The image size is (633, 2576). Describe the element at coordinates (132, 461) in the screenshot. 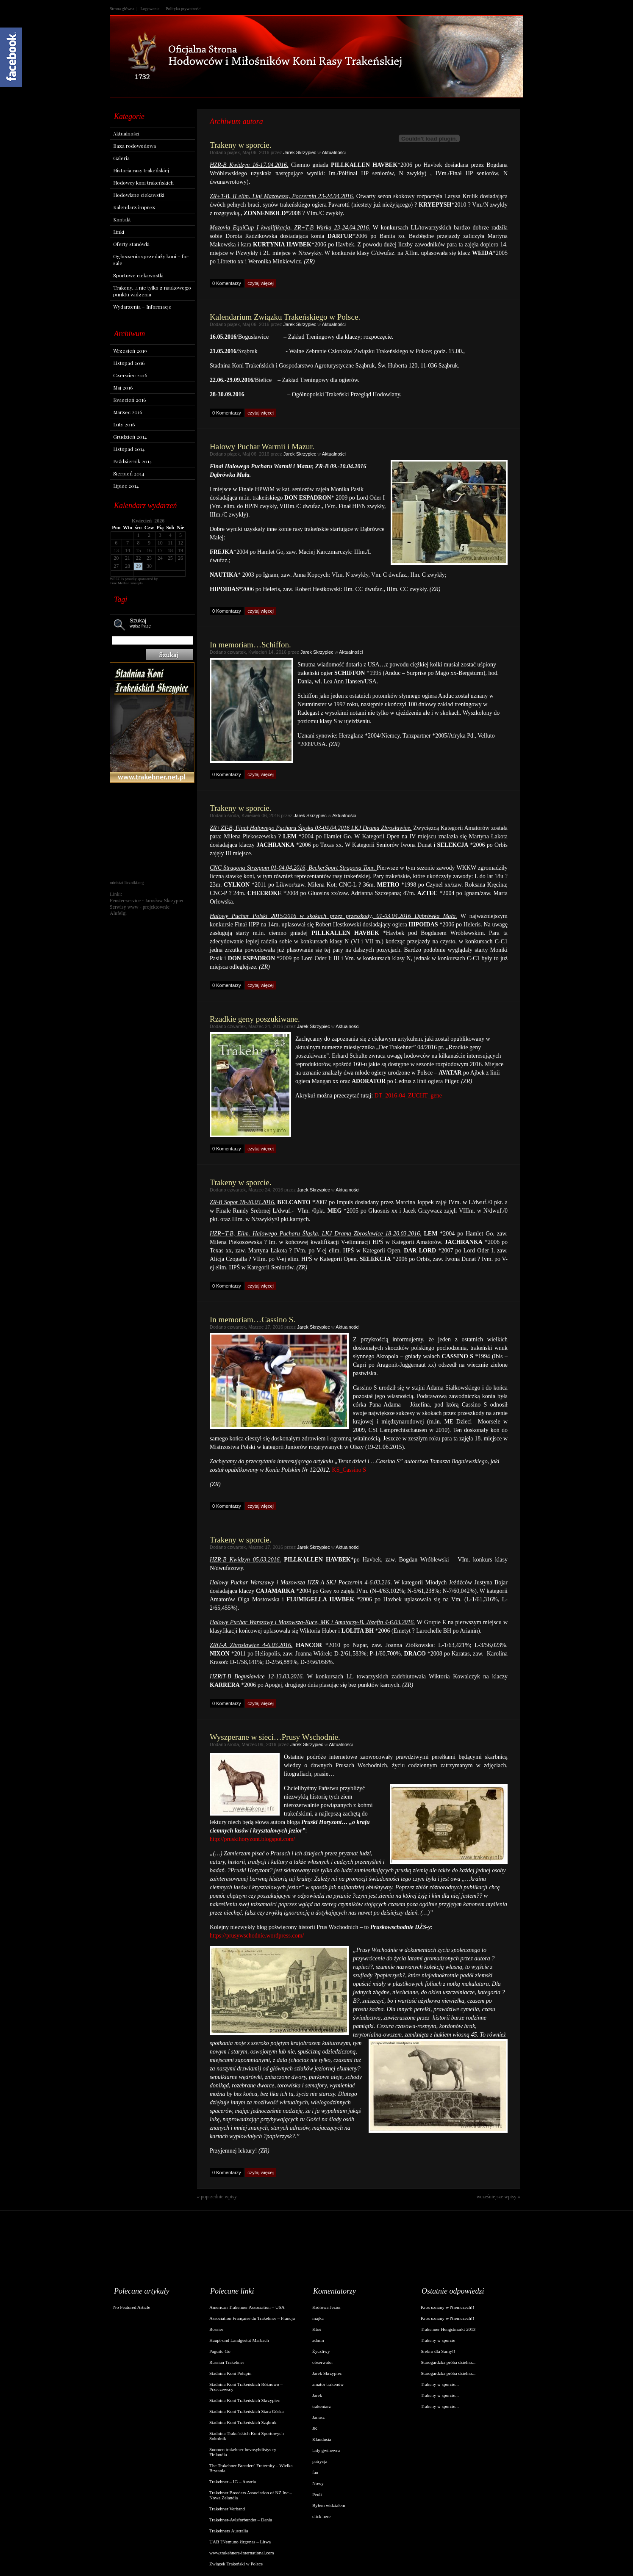

I see `Październik 2014` at that location.